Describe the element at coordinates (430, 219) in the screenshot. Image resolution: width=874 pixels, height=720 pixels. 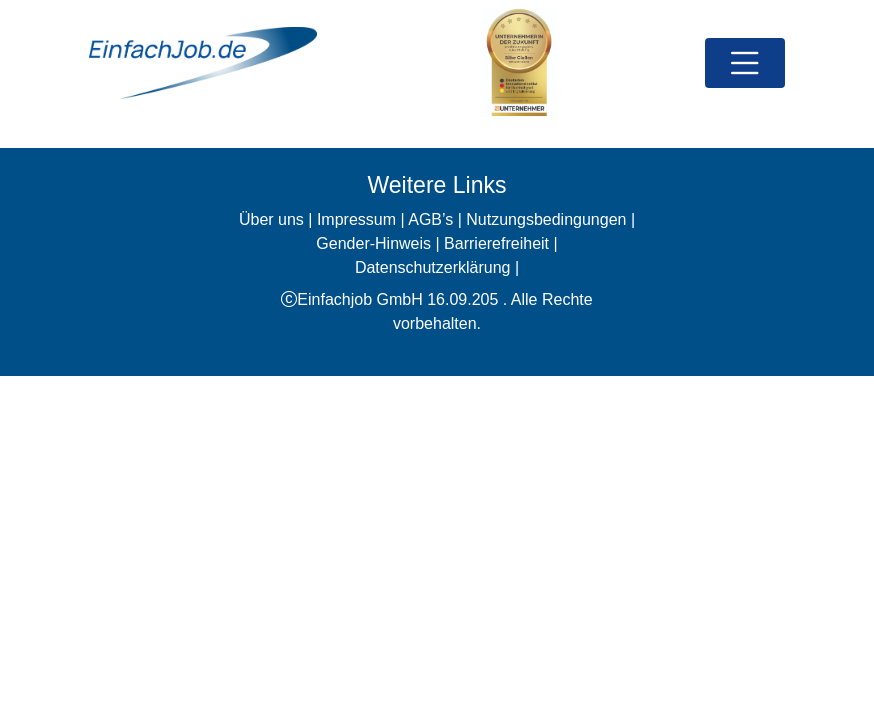
I see `AGB’s` at that location.